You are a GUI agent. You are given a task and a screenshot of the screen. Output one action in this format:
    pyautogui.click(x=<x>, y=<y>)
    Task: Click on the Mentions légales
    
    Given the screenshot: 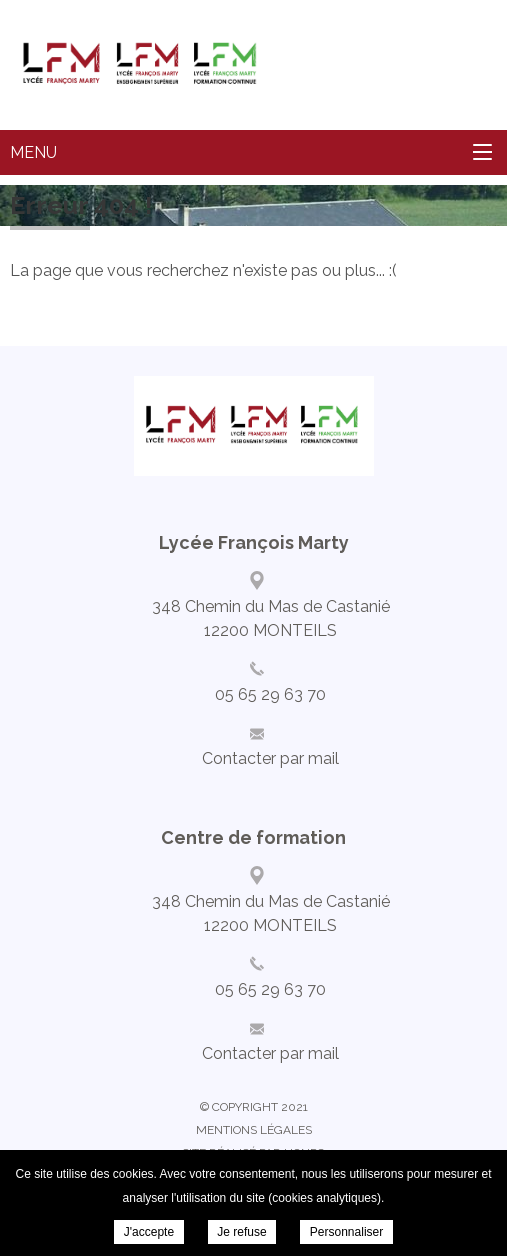 What is the action you would take?
    pyautogui.click(x=254, y=1130)
    